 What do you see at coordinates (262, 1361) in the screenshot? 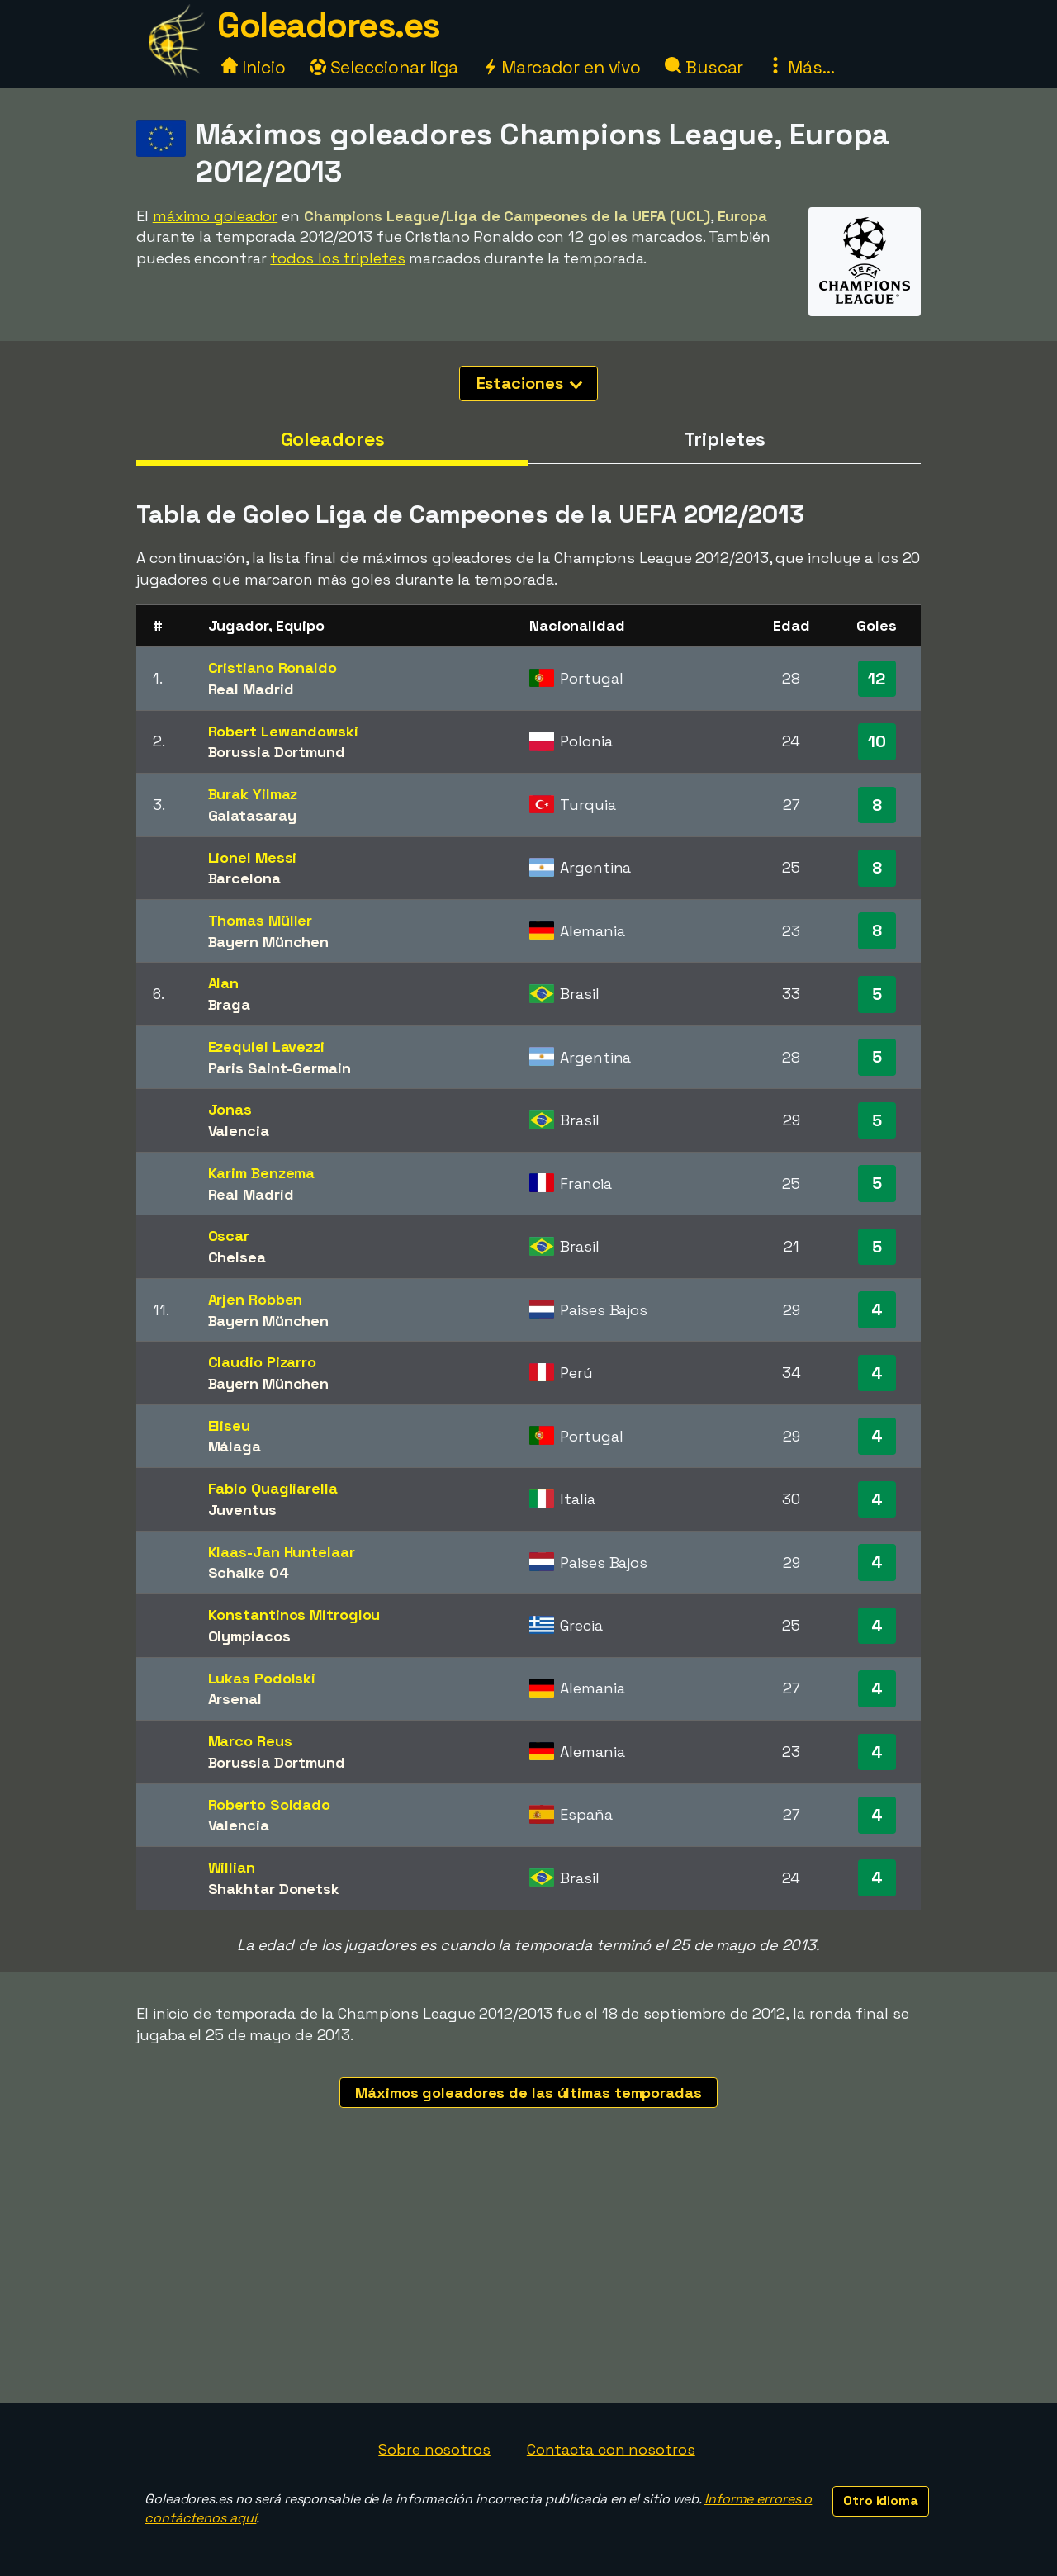
I see `Claudio Pizarro` at bounding box center [262, 1361].